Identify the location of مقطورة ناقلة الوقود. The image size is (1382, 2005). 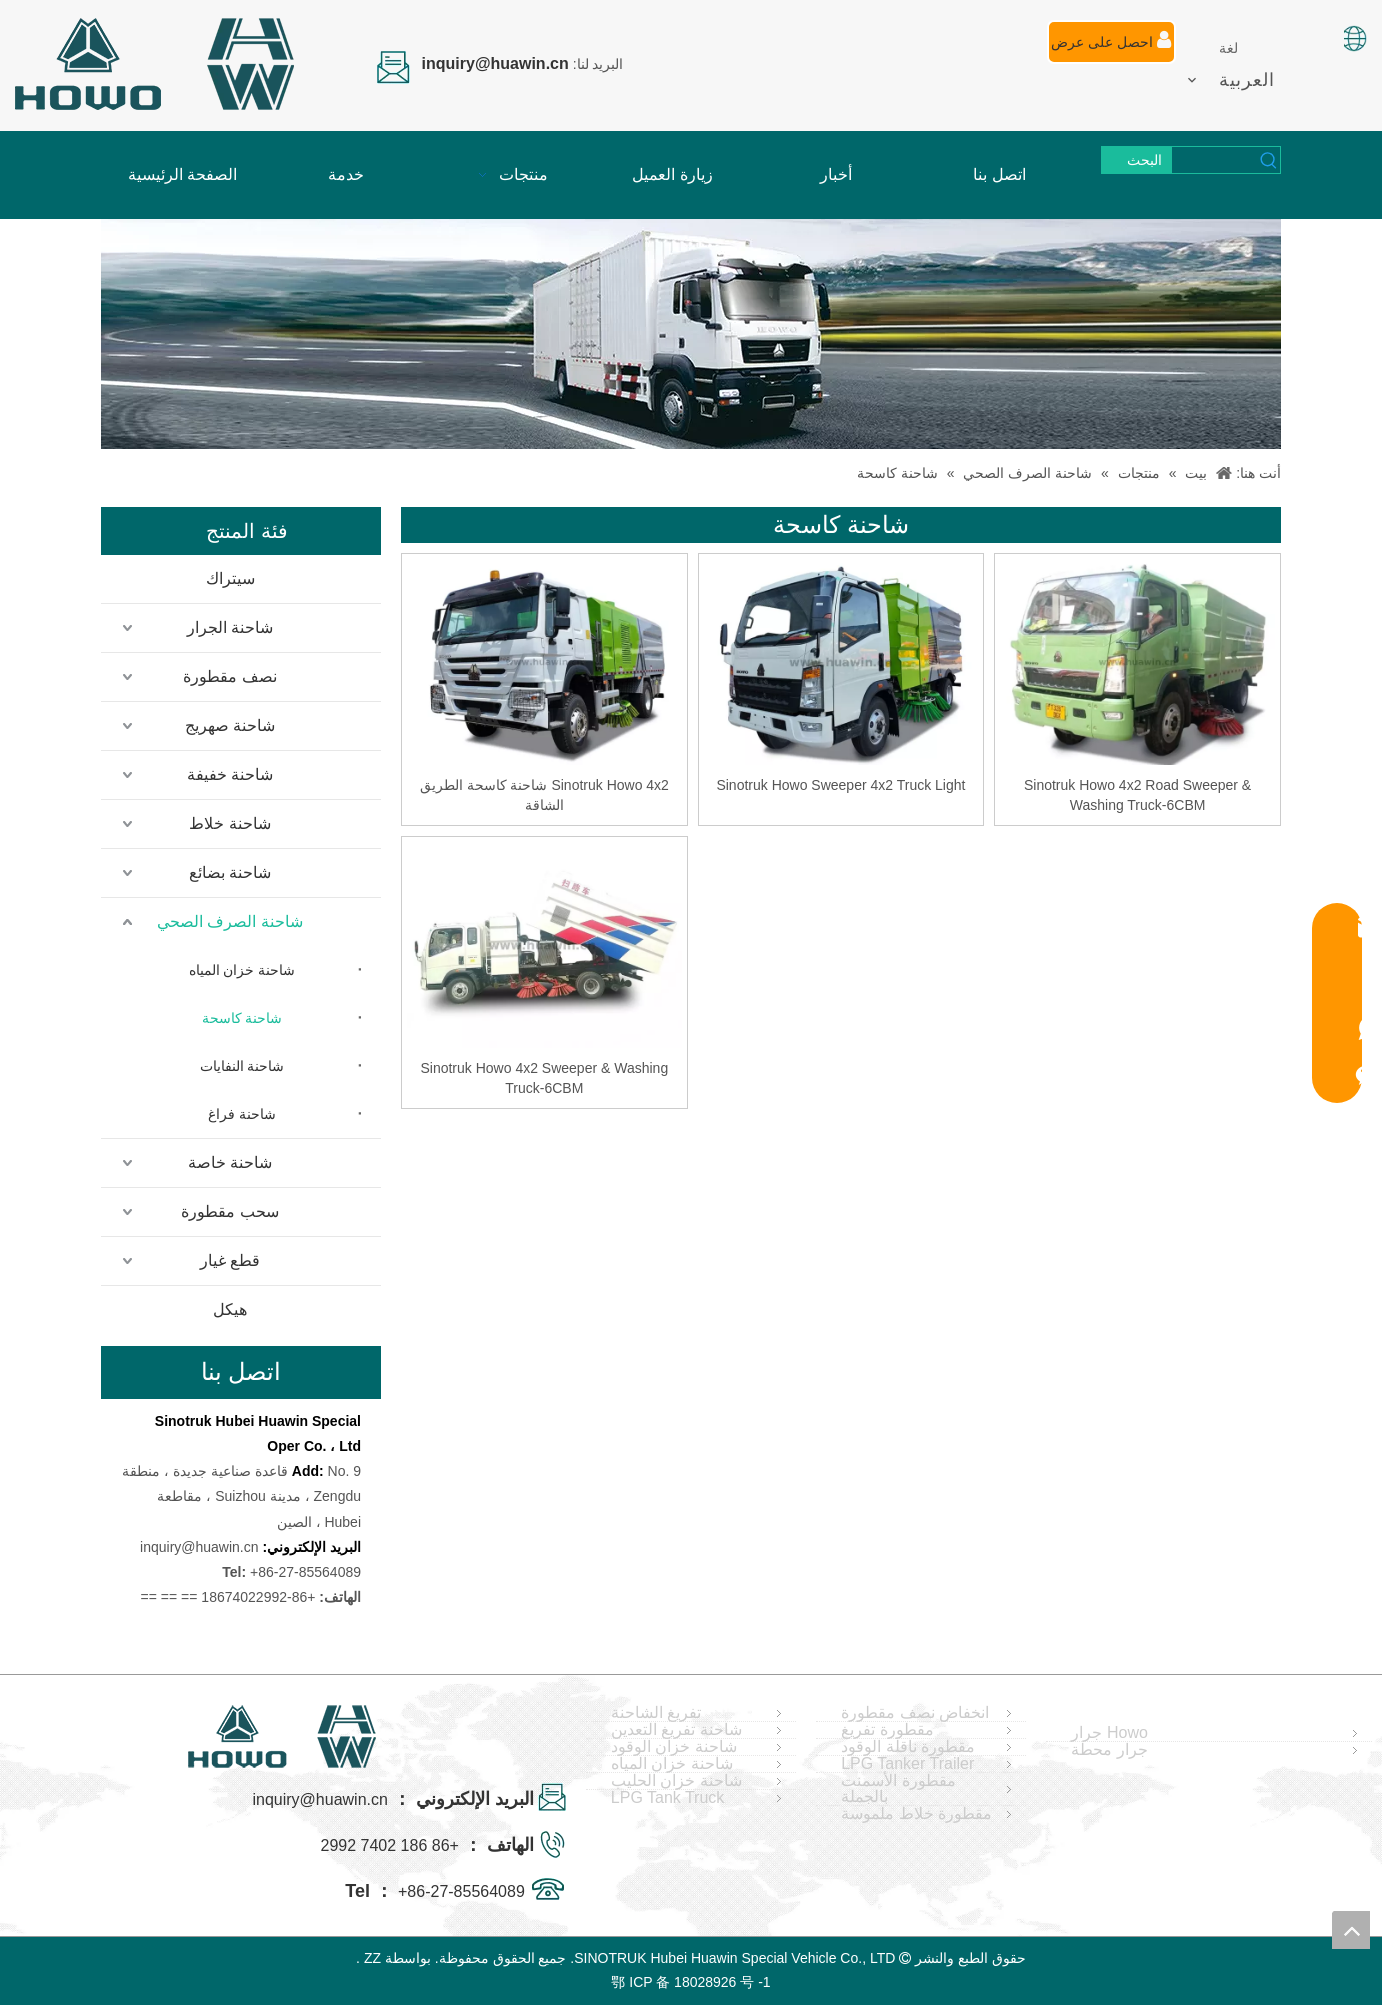
(908, 1747).